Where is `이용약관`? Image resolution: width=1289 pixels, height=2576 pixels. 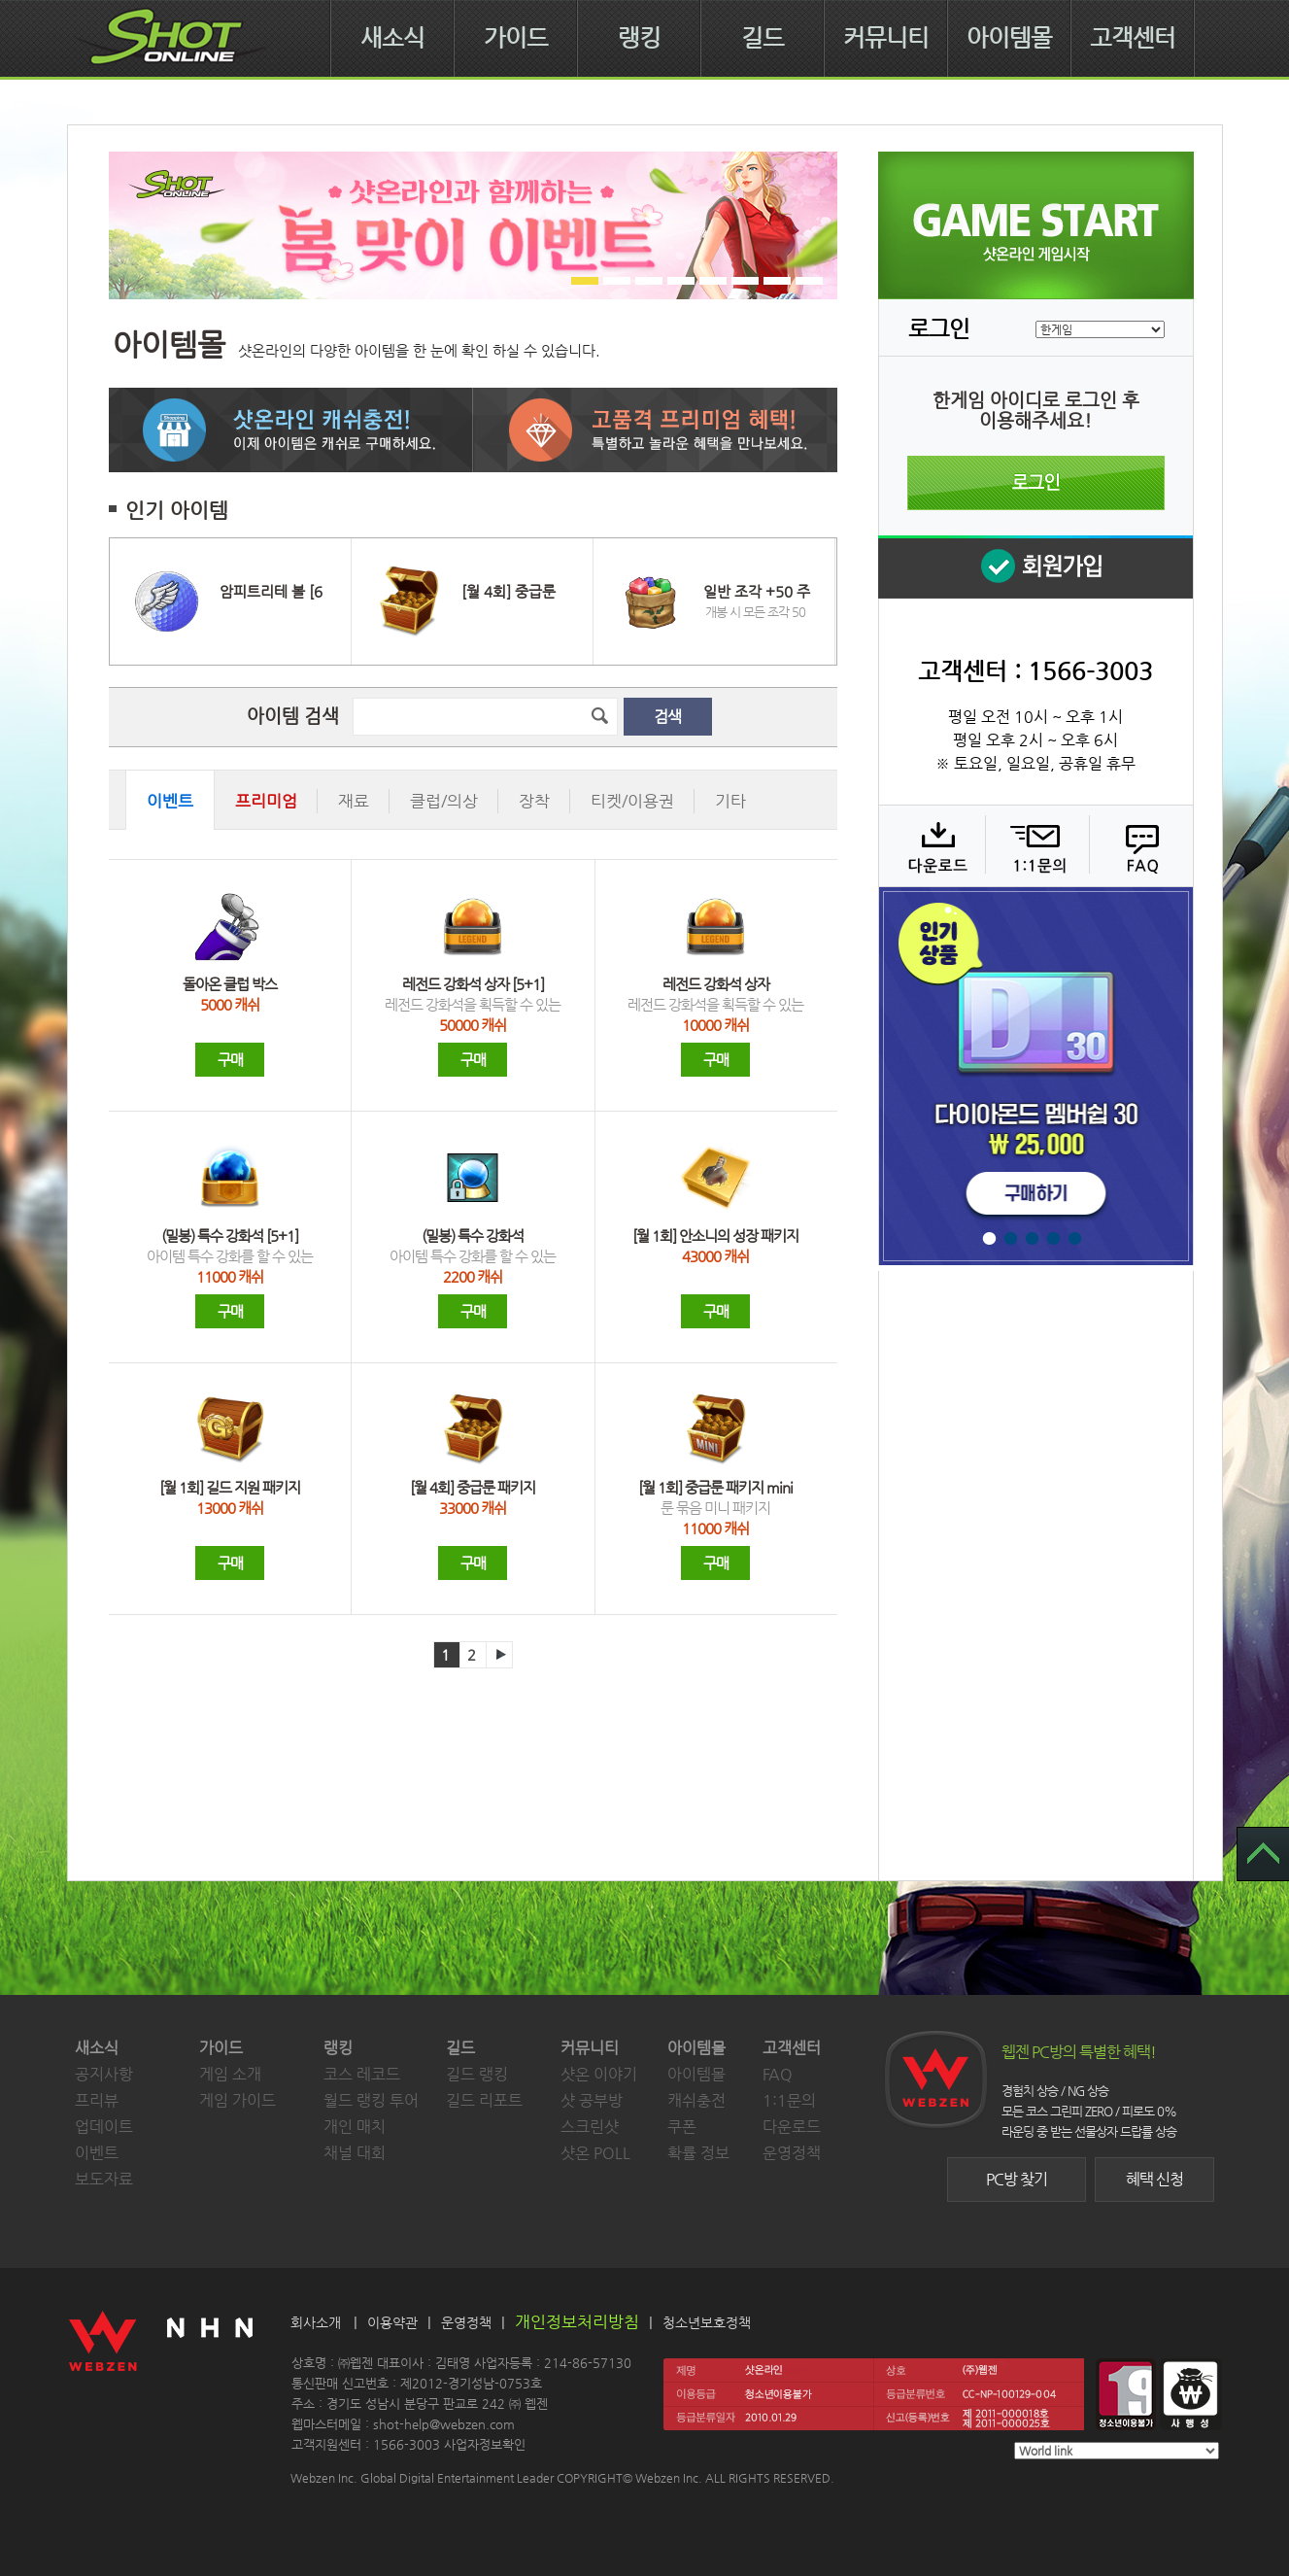 이용약관 is located at coordinates (392, 2322).